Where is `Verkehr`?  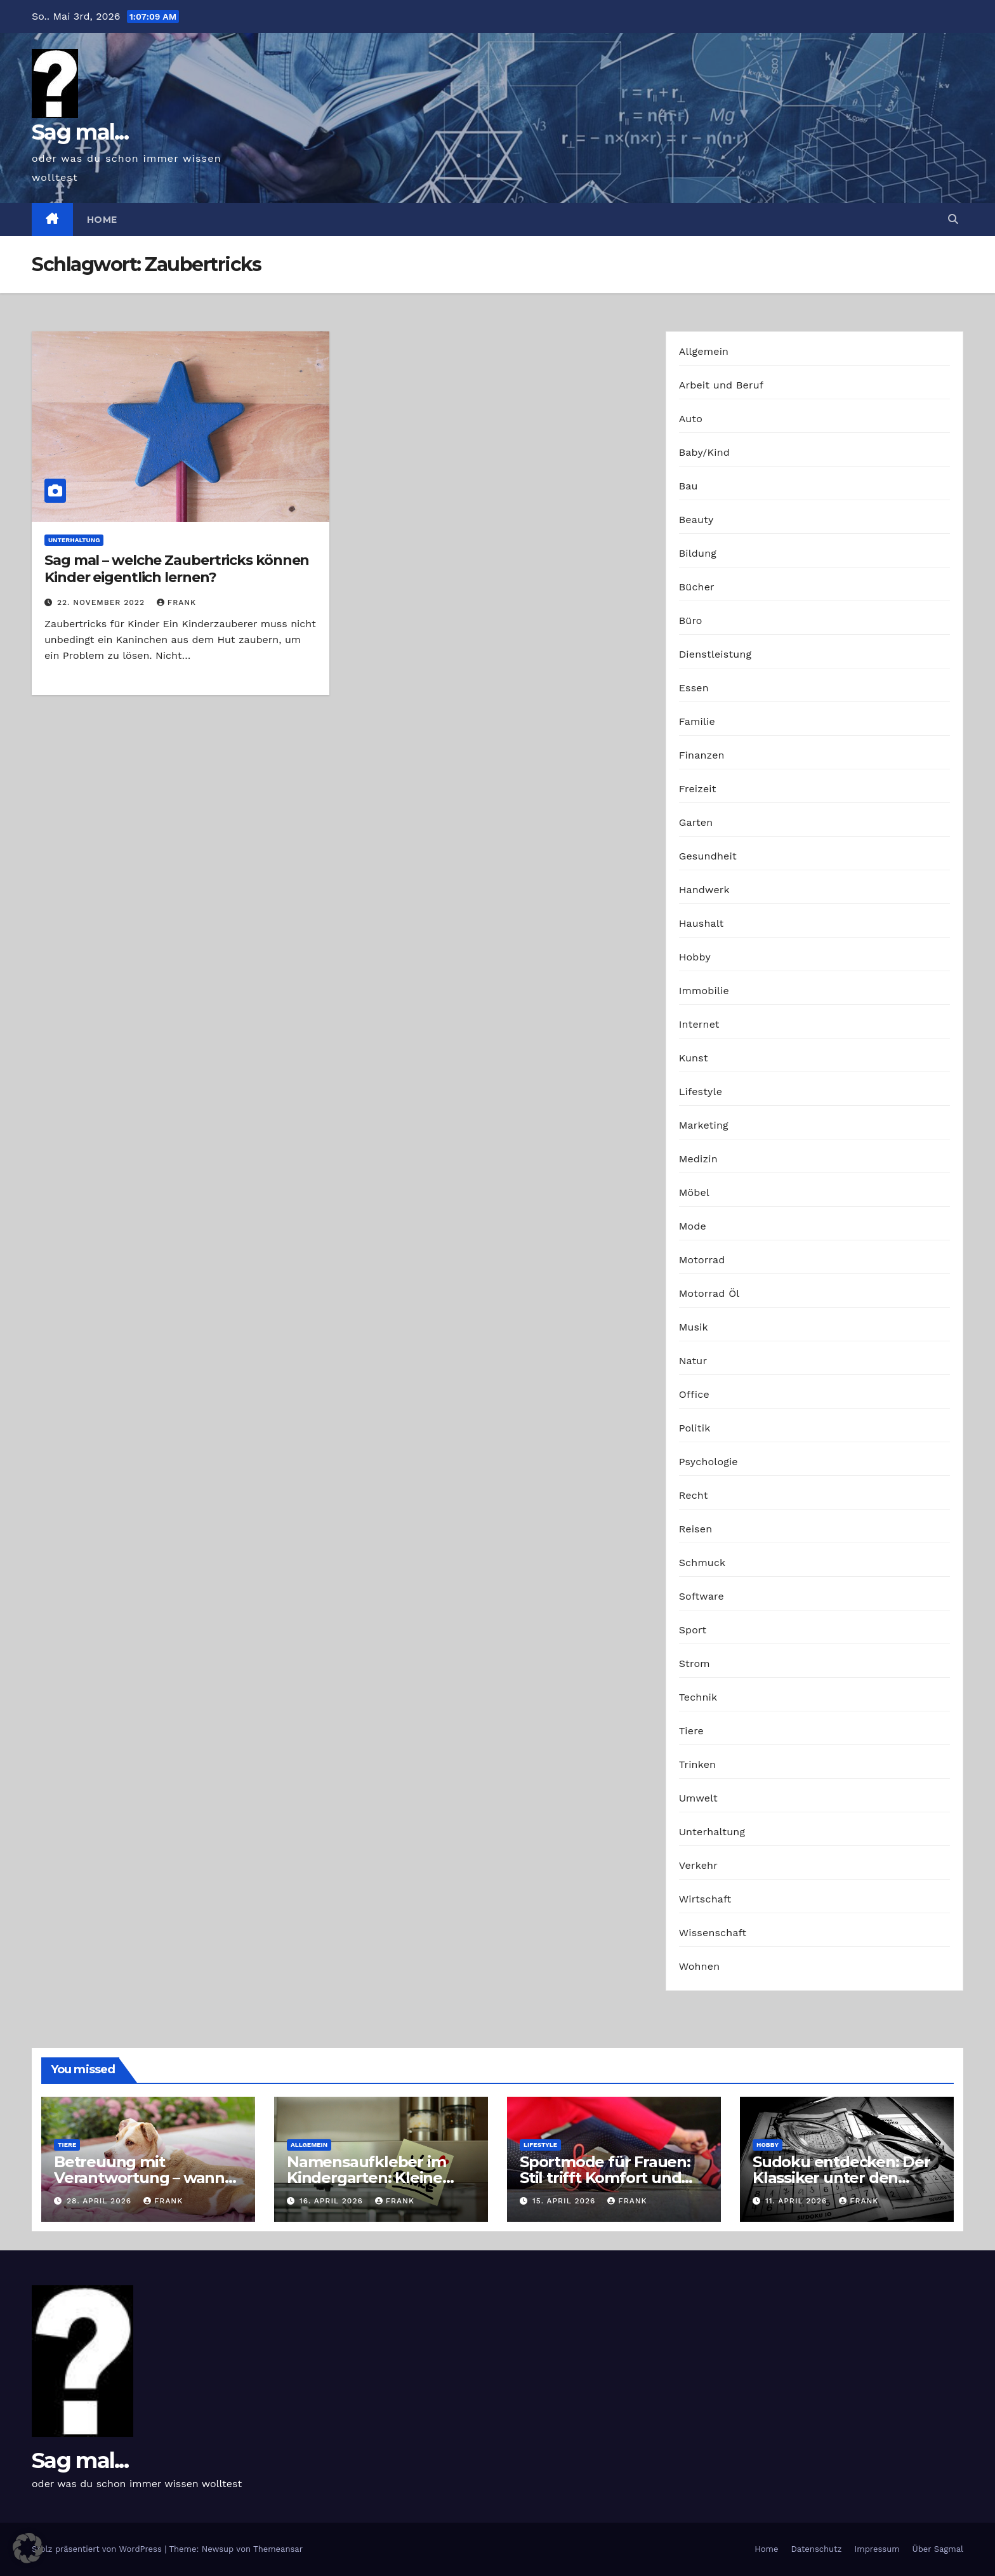 Verkehr is located at coordinates (698, 1865).